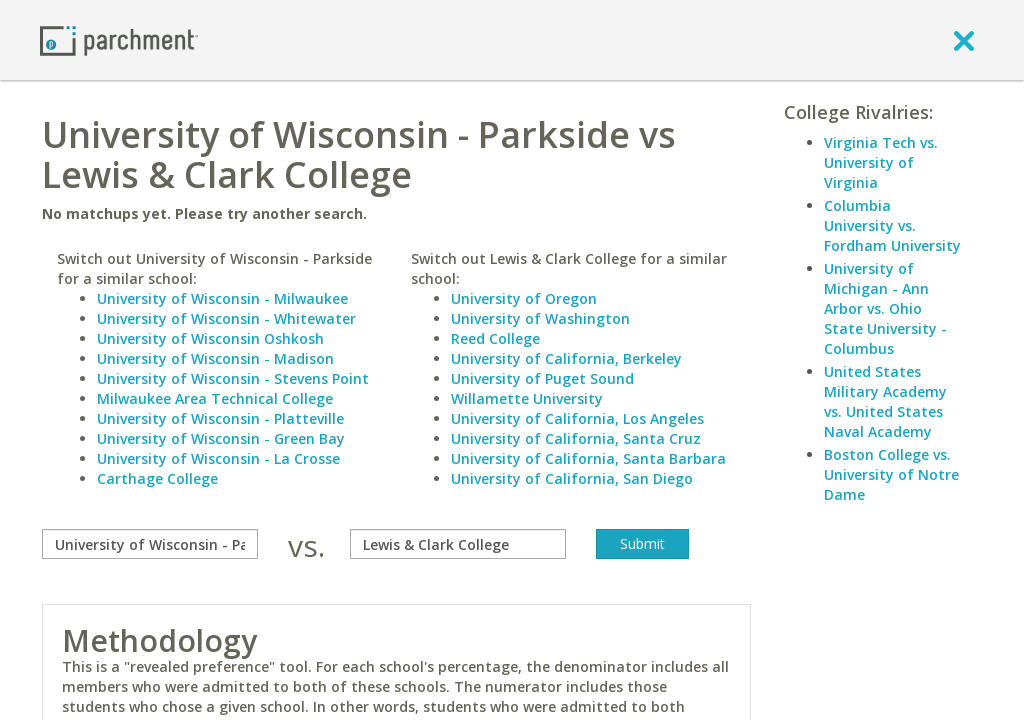 The width and height of the screenshot is (1024, 720). What do you see at coordinates (150, 544) in the screenshot?
I see `[compare]` at bounding box center [150, 544].